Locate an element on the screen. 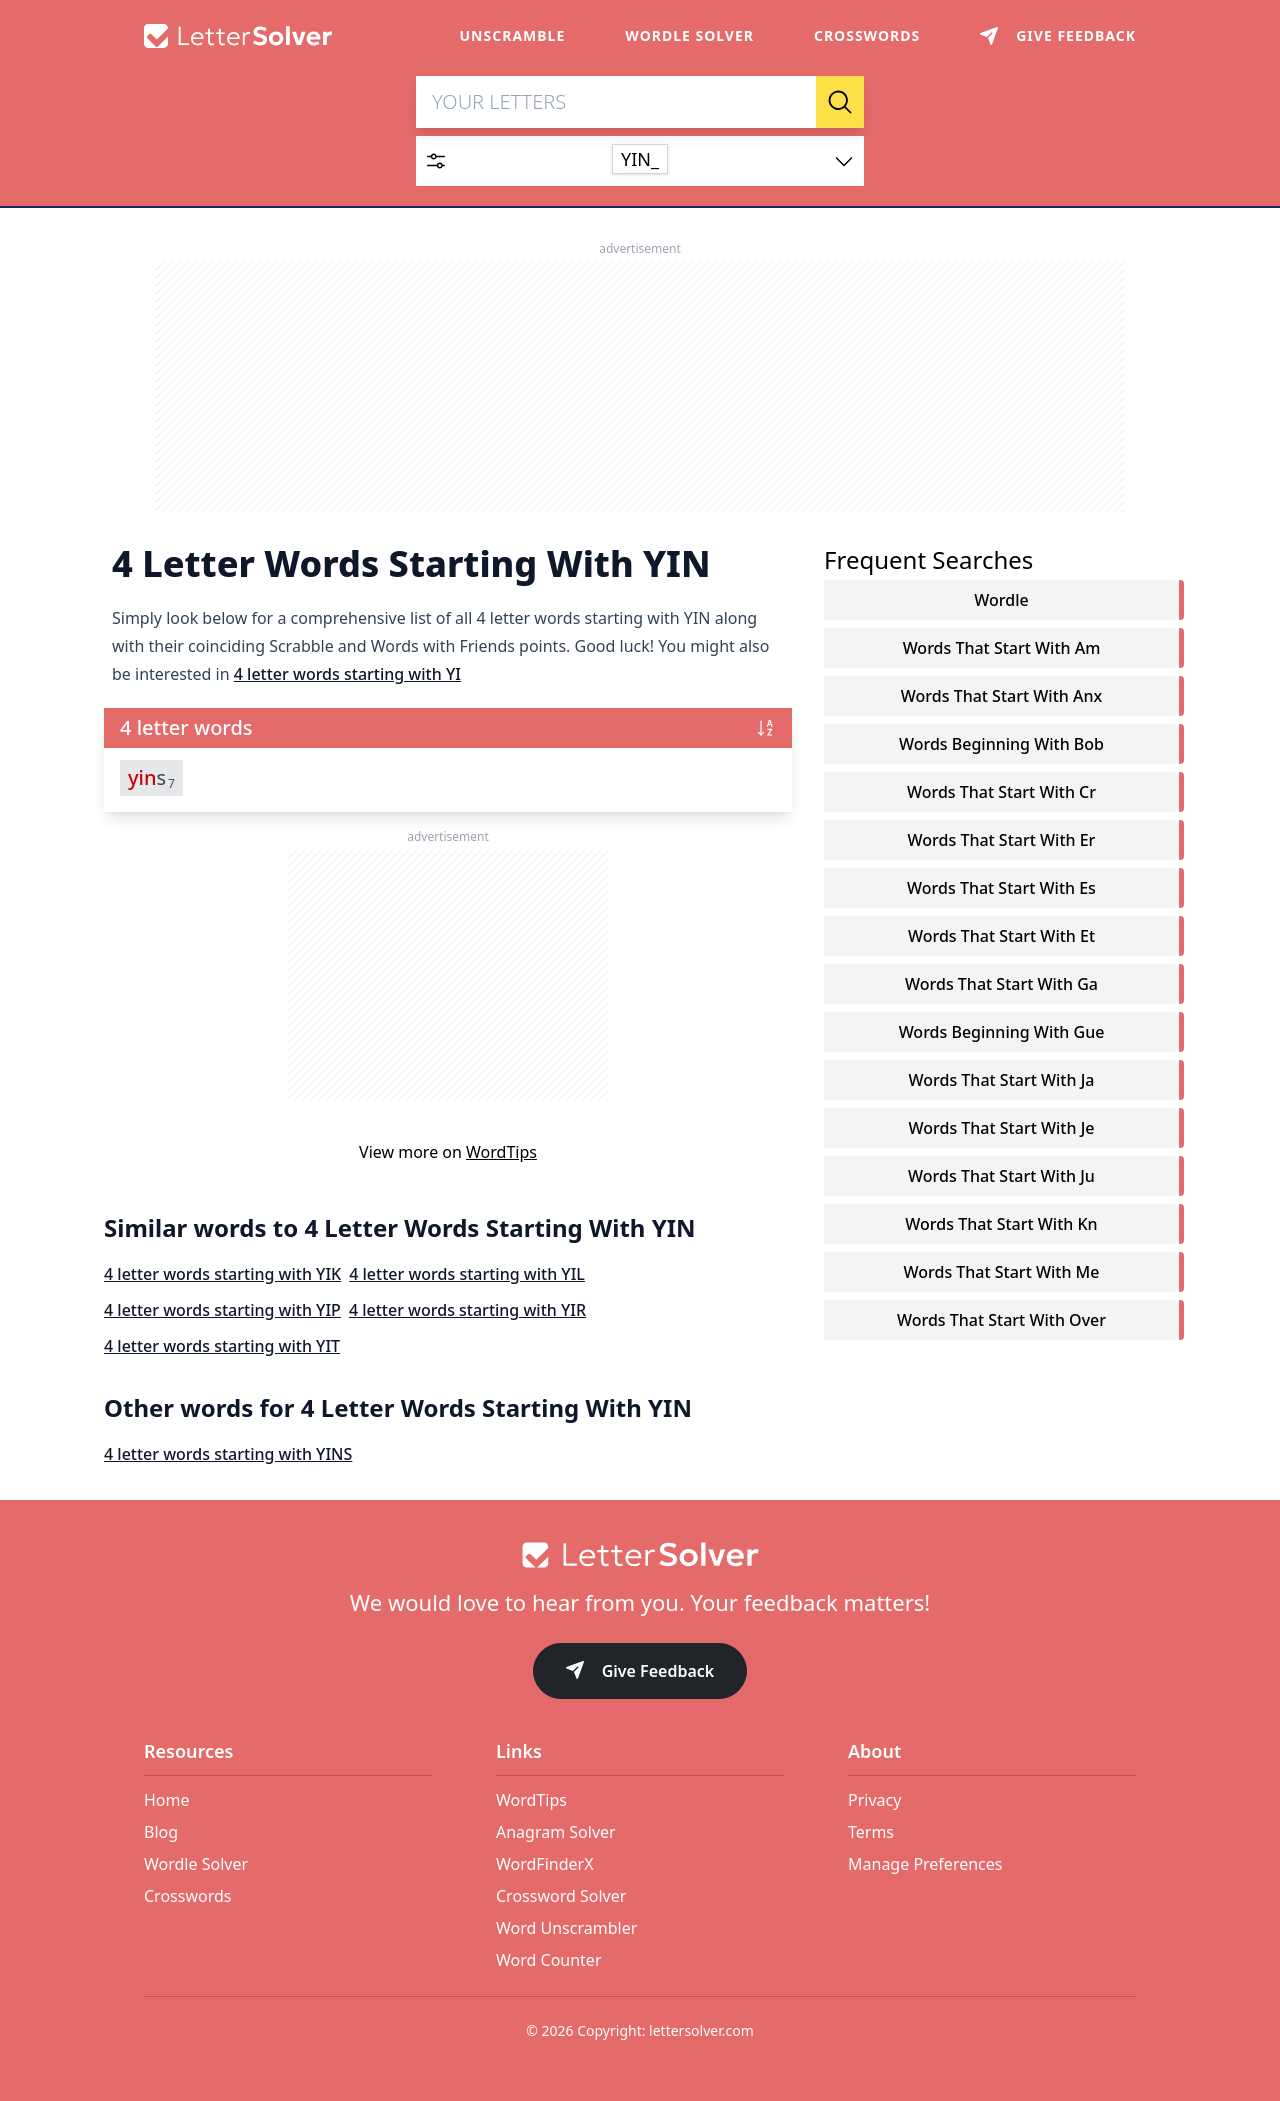 The width and height of the screenshot is (1280, 2101). words that start with er is located at coordinates (1002, 840).